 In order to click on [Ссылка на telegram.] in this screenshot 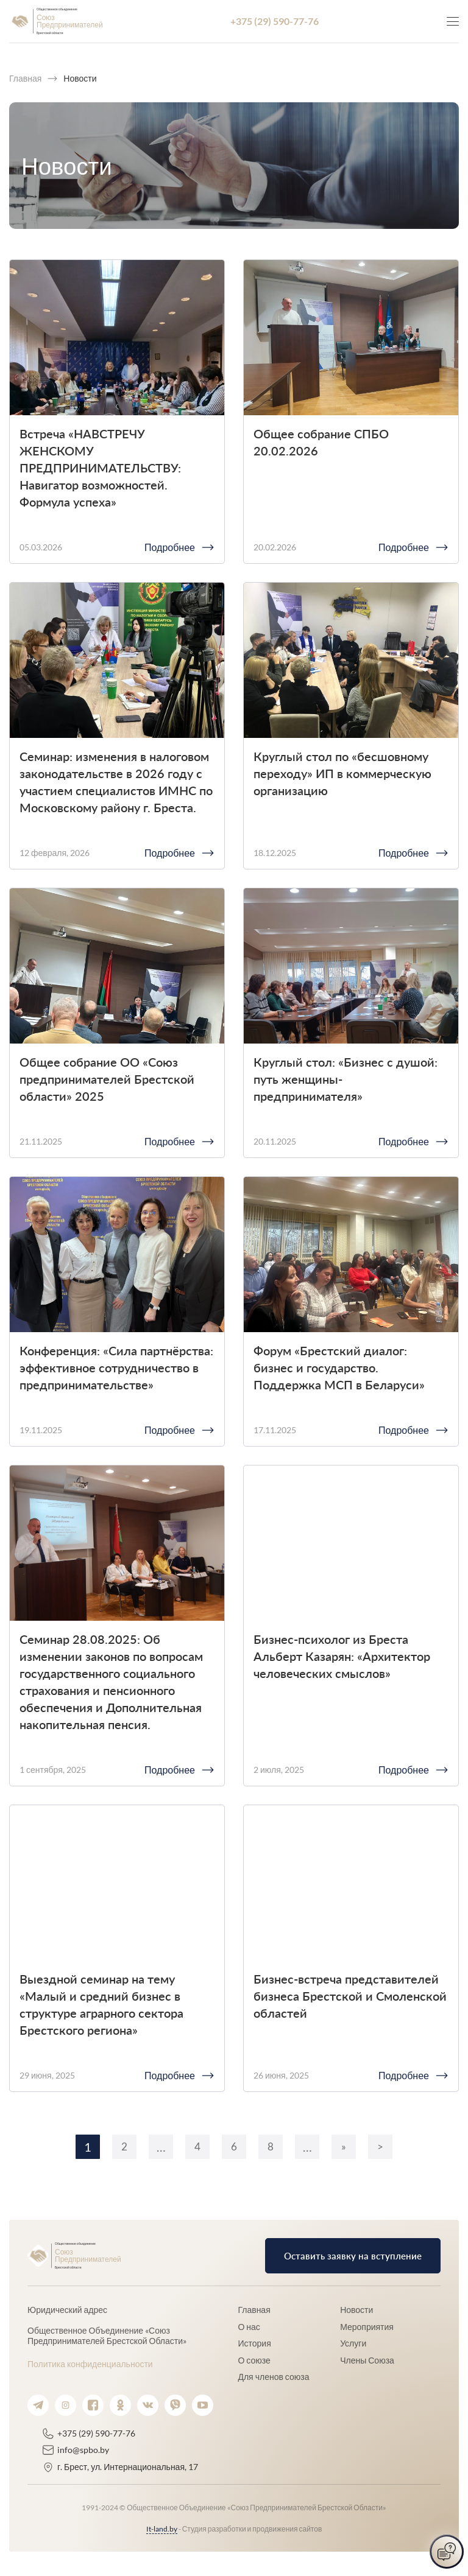, I will do `click(38, 2405)`.